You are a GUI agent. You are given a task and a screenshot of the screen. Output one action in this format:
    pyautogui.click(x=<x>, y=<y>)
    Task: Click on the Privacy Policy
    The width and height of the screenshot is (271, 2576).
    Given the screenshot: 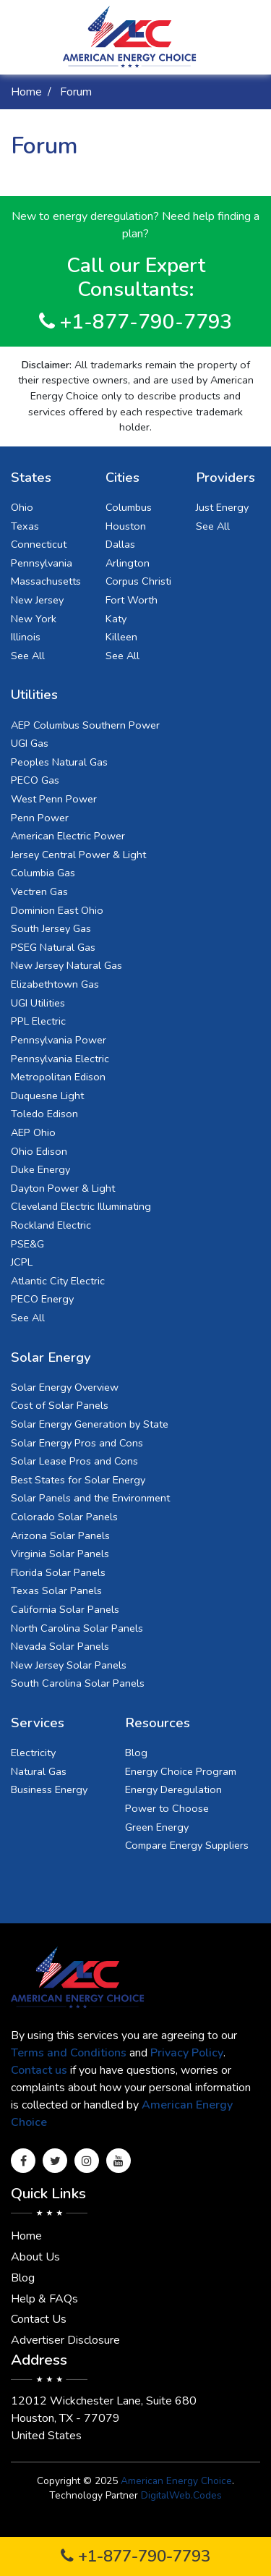 What is the action you would take?
    pyautogui.click(x=186, y=2053)
    